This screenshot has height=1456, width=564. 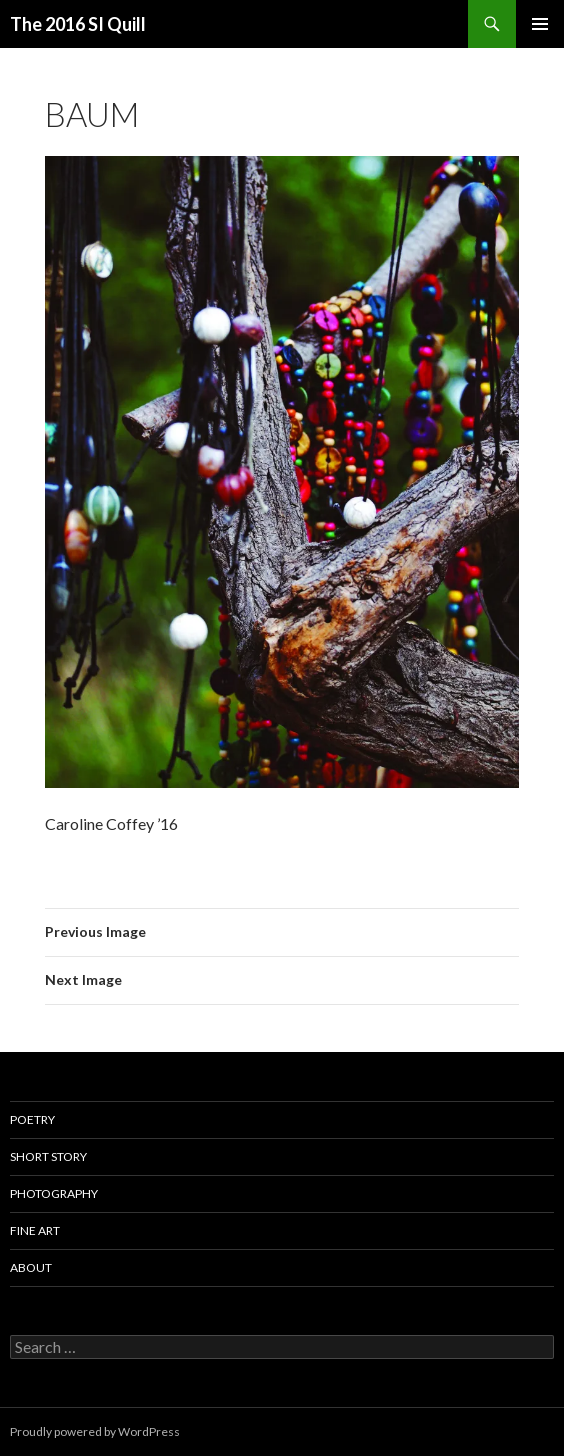 I want to click on Fine Art, so click(x=35, y=1230).